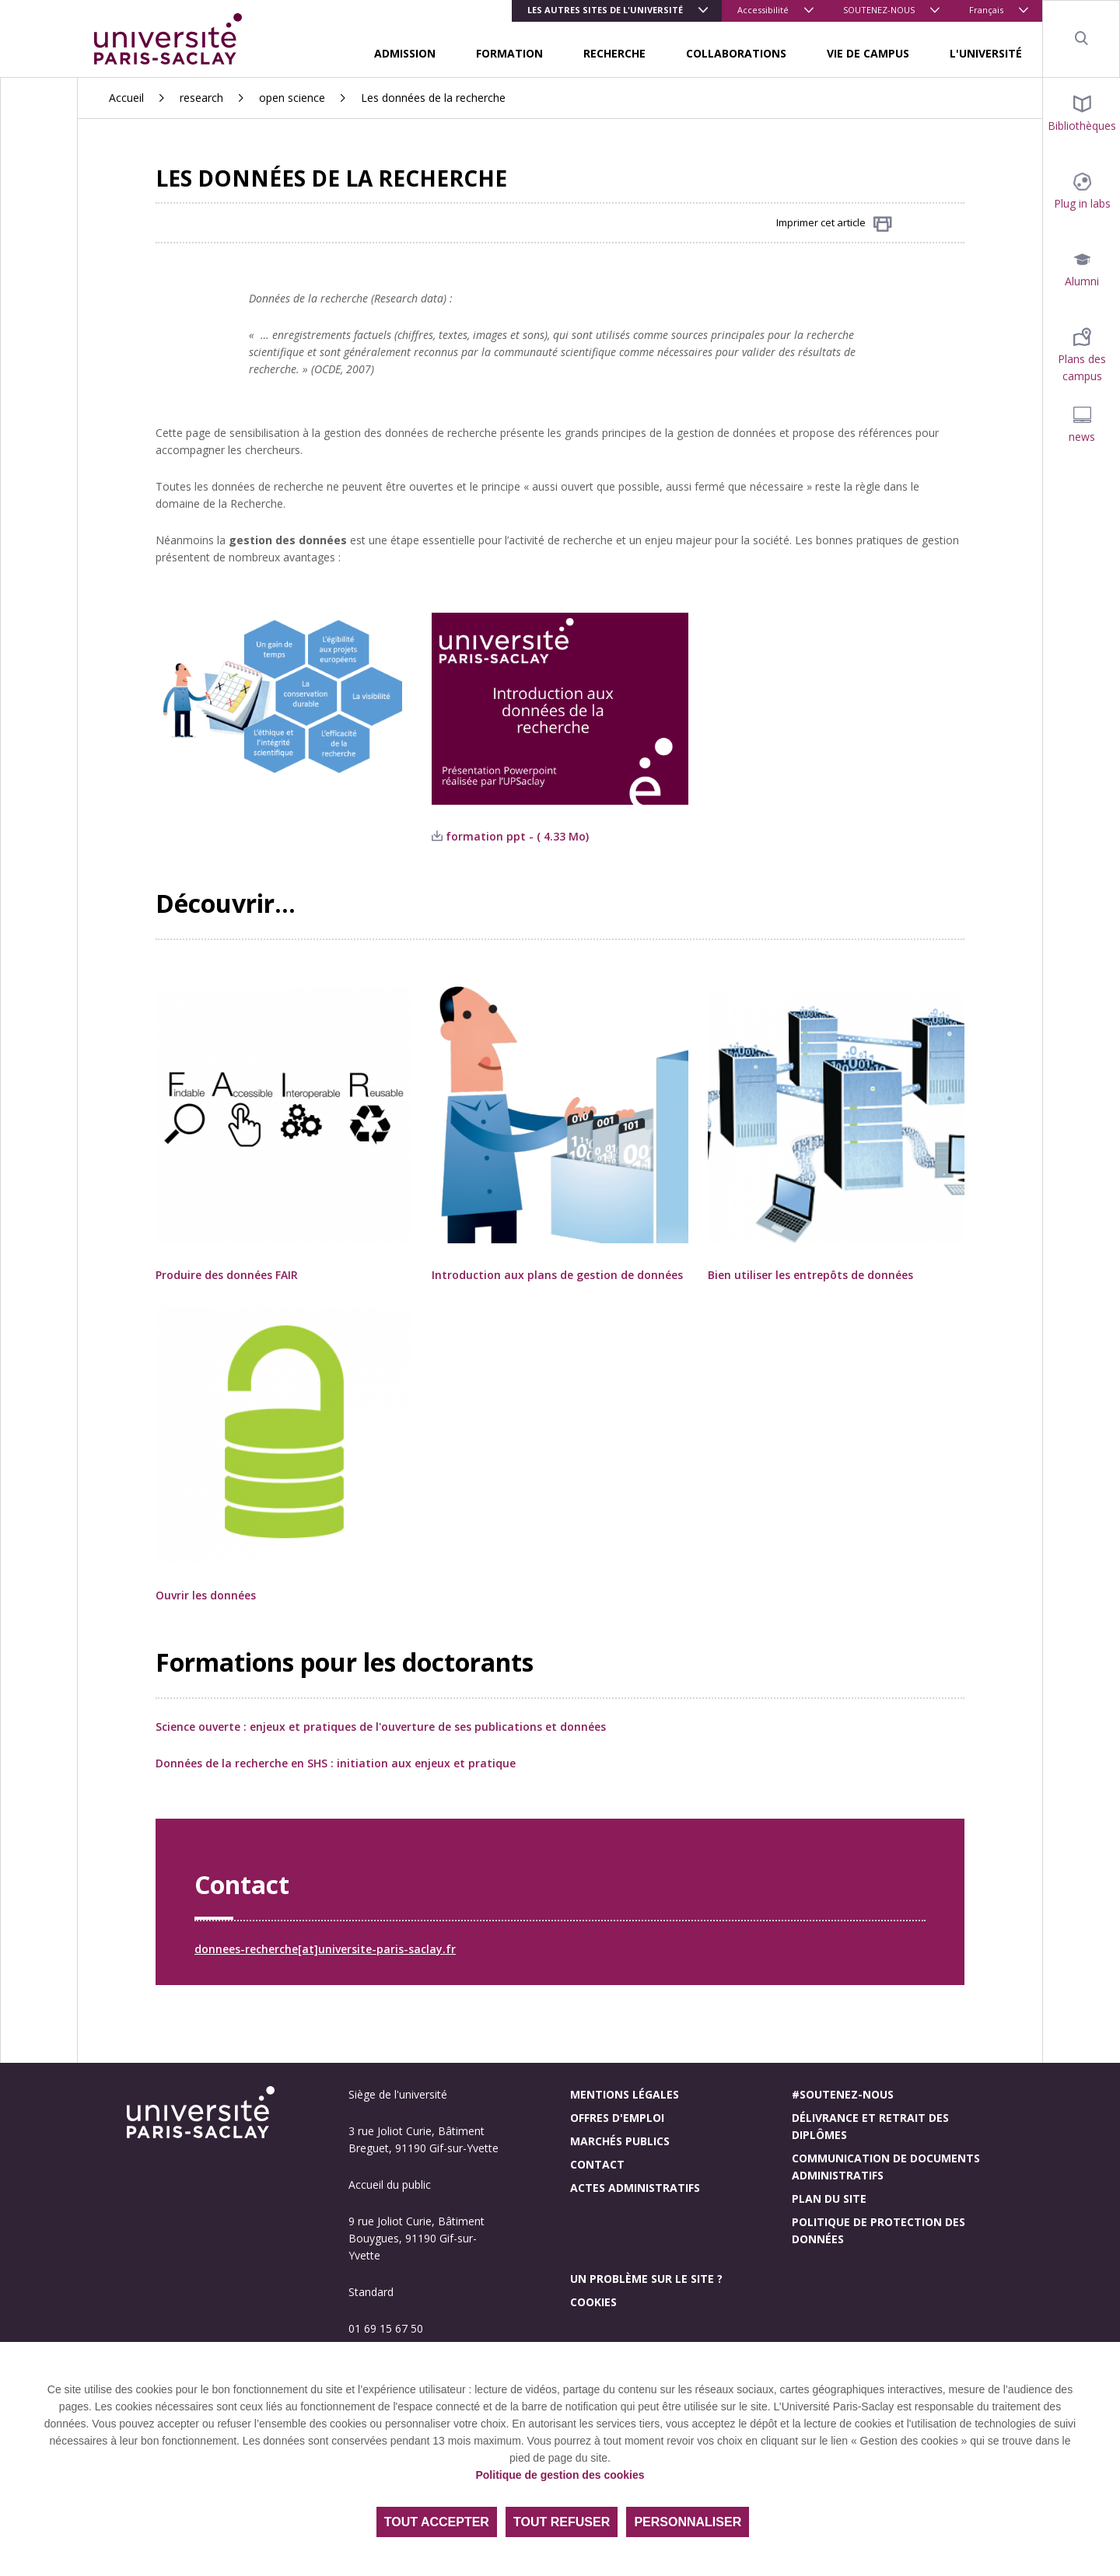 The width and height of the screenshot is (1120, 2576). Describe the element at coordinates (635, 2187) in the screenshot. I see `Actes administratifs` at that location.